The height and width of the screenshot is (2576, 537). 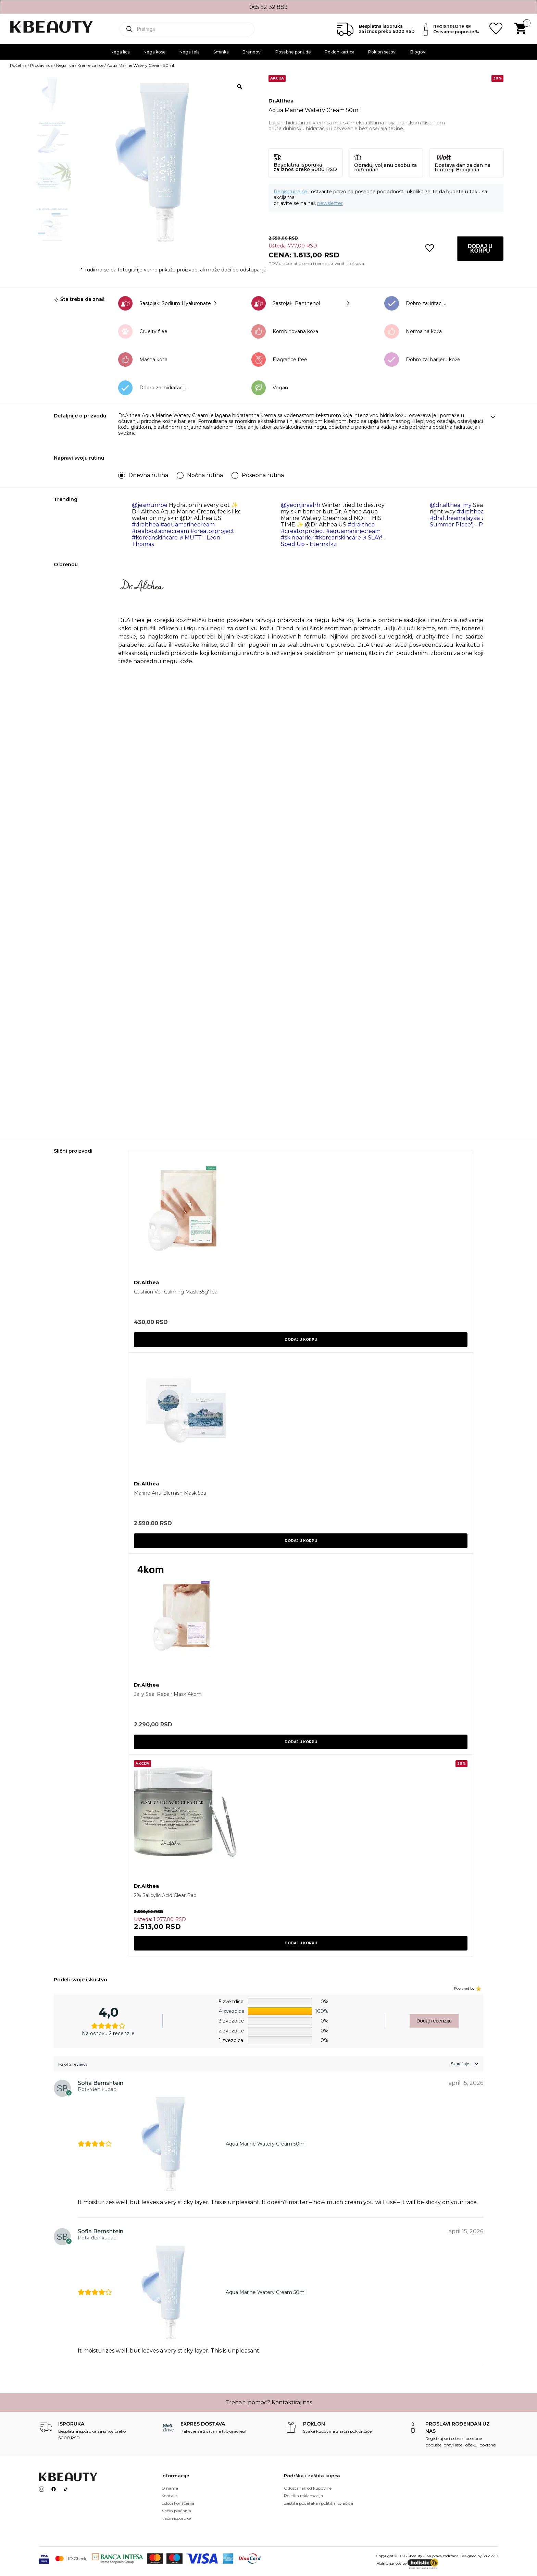 What do you see at coordinates (300, 987) in the screenshot?
I see `<br />` at bounding box center [300, 987].